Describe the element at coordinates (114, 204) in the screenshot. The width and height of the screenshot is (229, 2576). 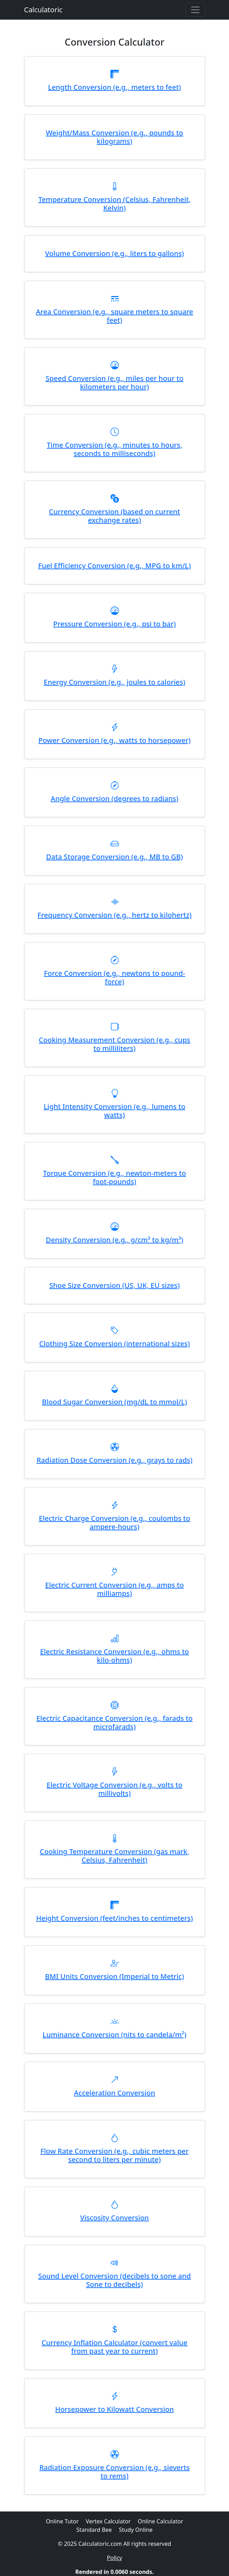
I see `Temperature Conversion (Celsius, Fahrenheit, Kelvin)` at that location.